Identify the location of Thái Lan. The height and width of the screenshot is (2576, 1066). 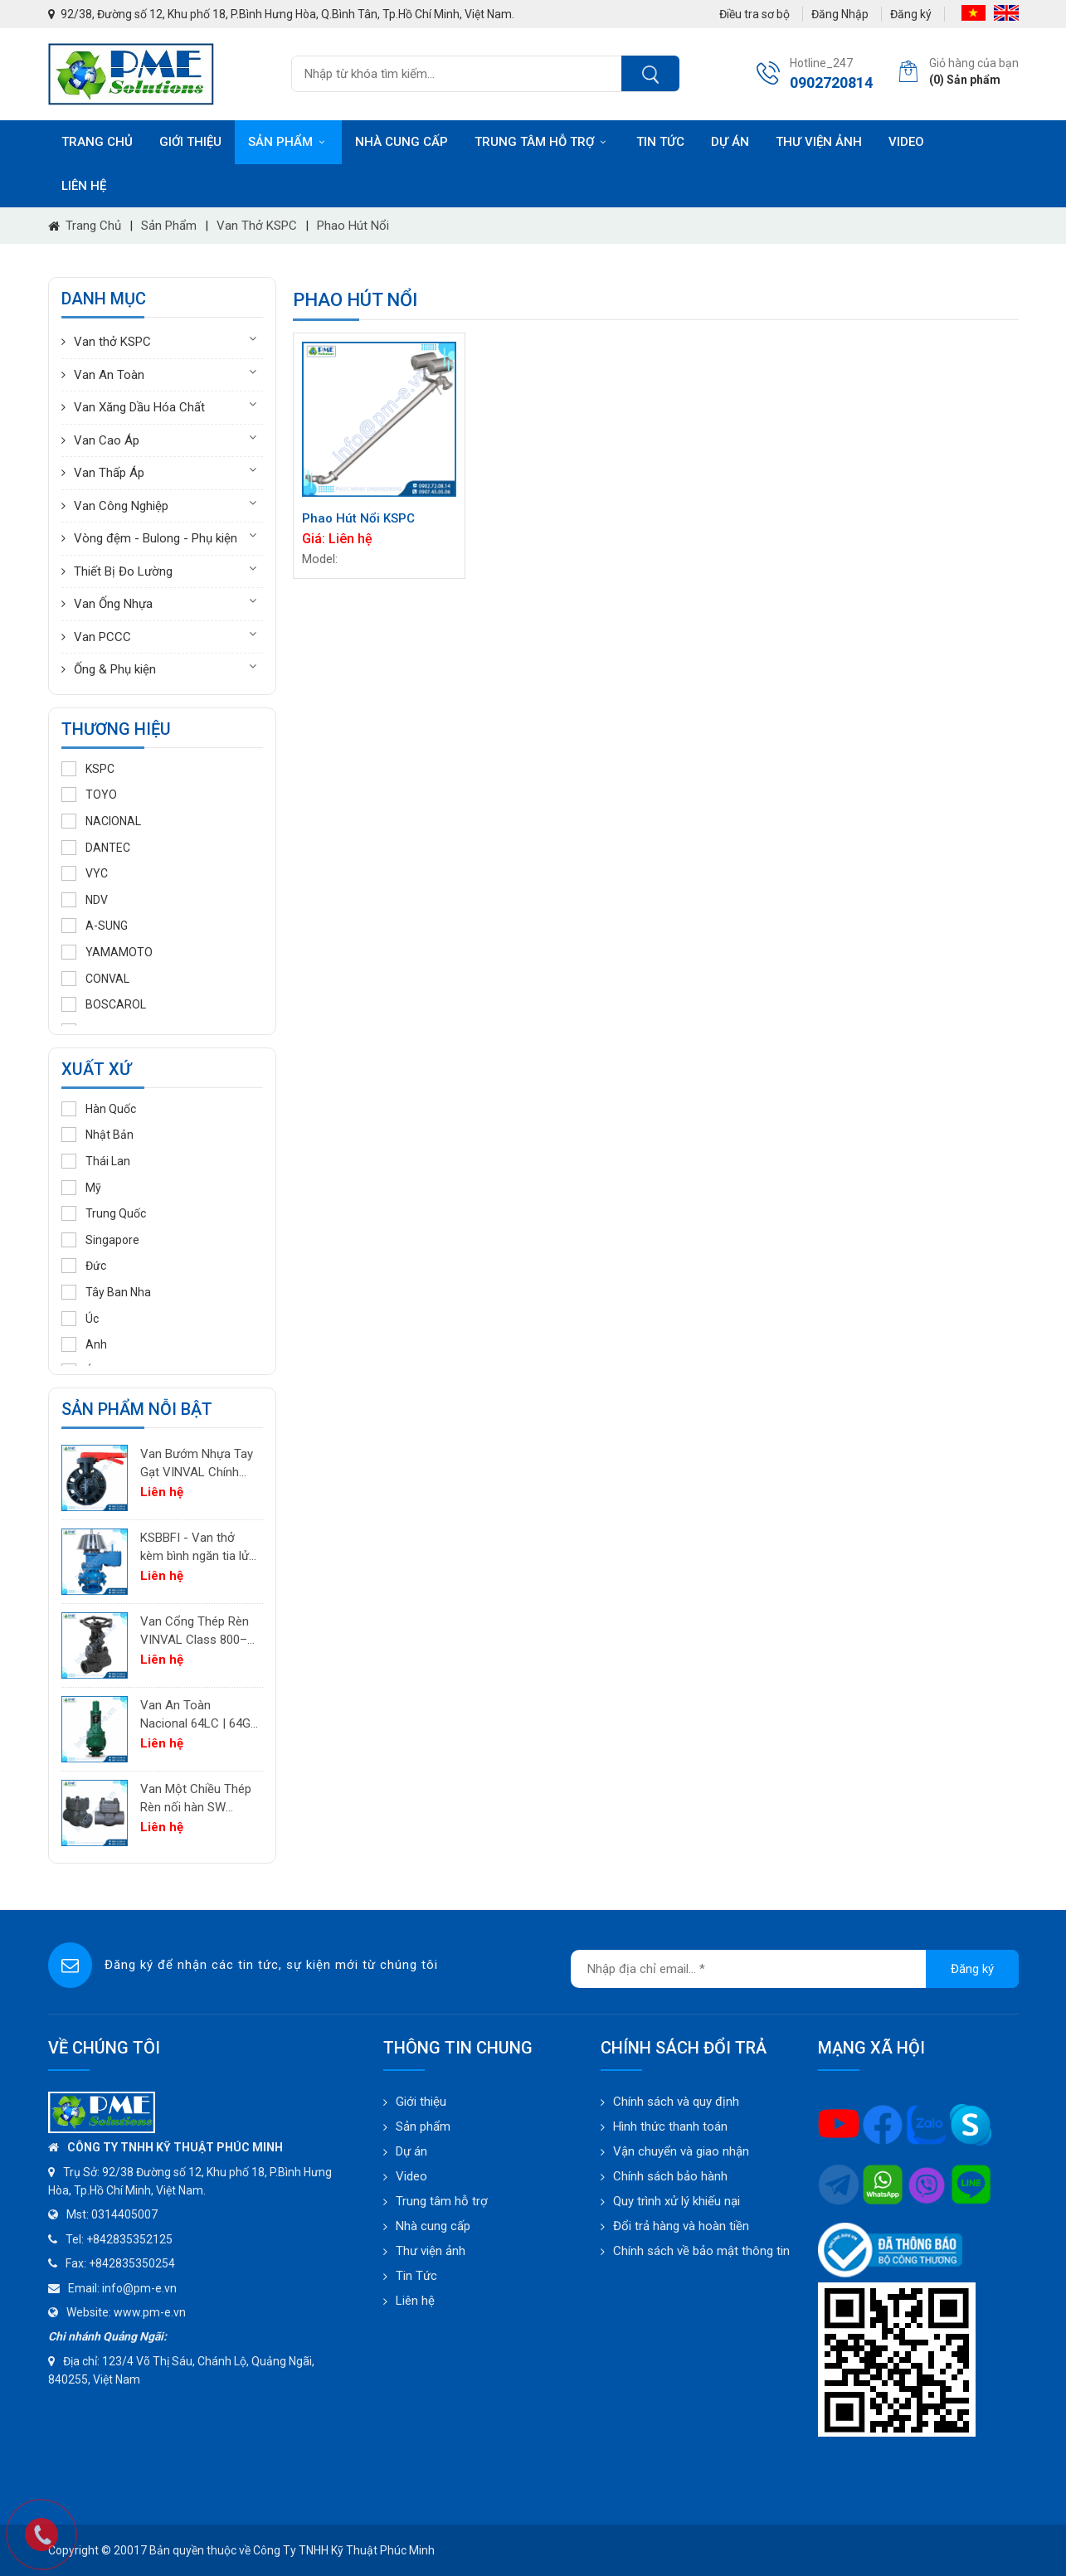
(95, 1161).